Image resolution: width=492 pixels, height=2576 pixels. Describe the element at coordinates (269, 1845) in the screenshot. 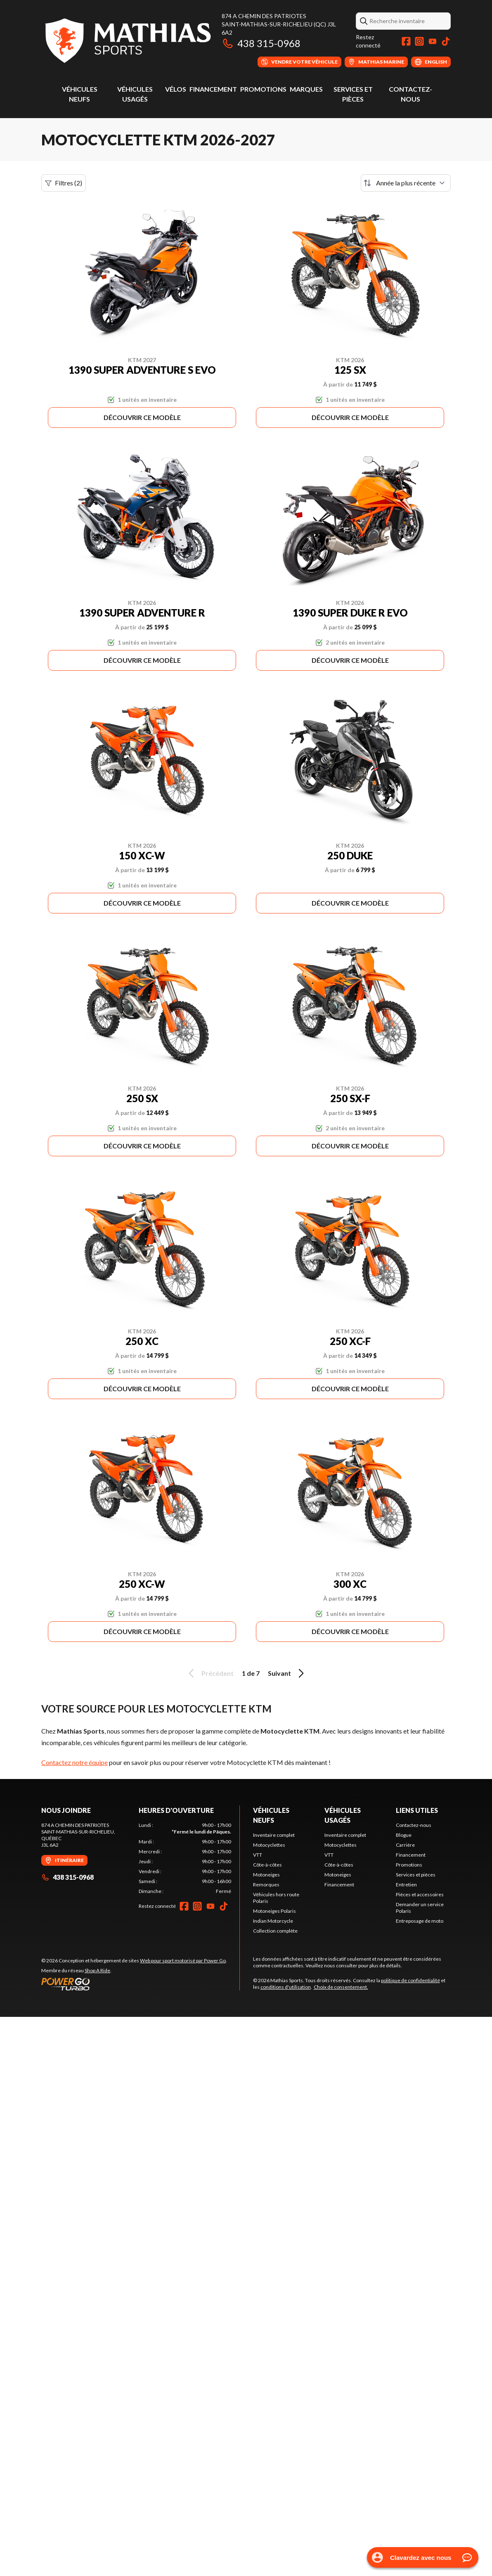

I see `Motocyclettes` at that location.